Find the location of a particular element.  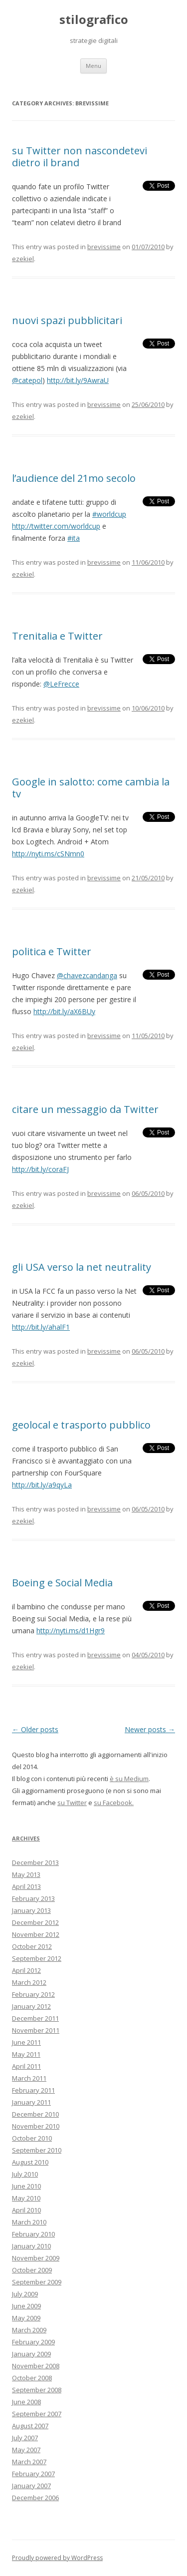

@LeFrecce is located at coordinates (61, 684).